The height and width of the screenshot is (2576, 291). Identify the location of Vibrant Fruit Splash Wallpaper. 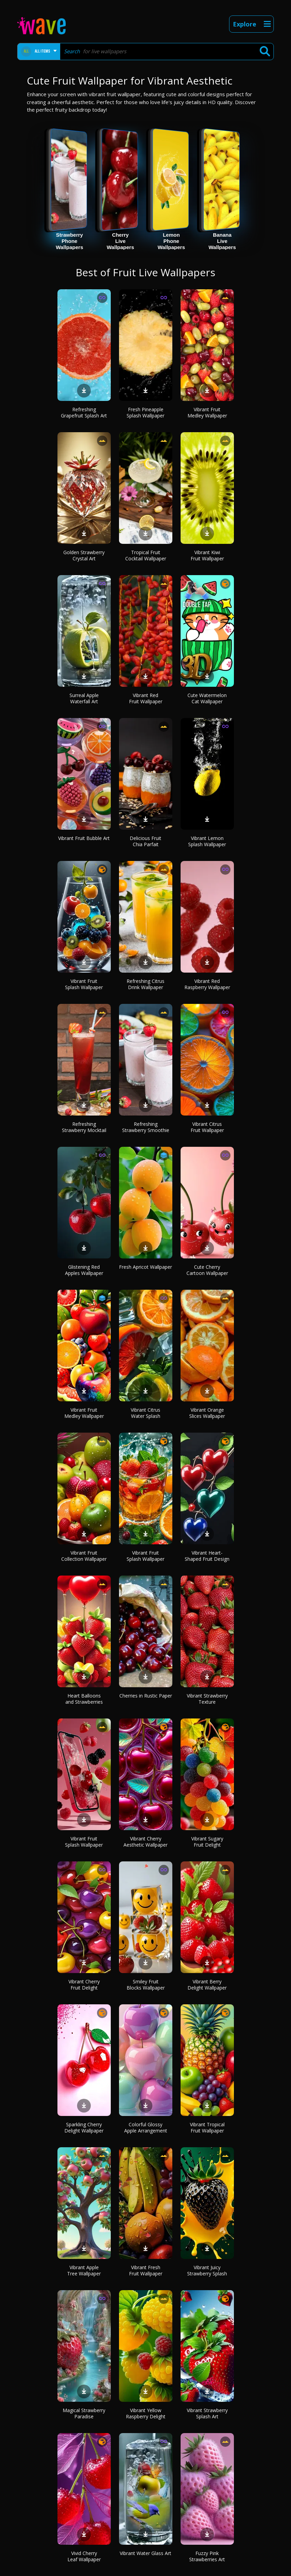
(84, 984).